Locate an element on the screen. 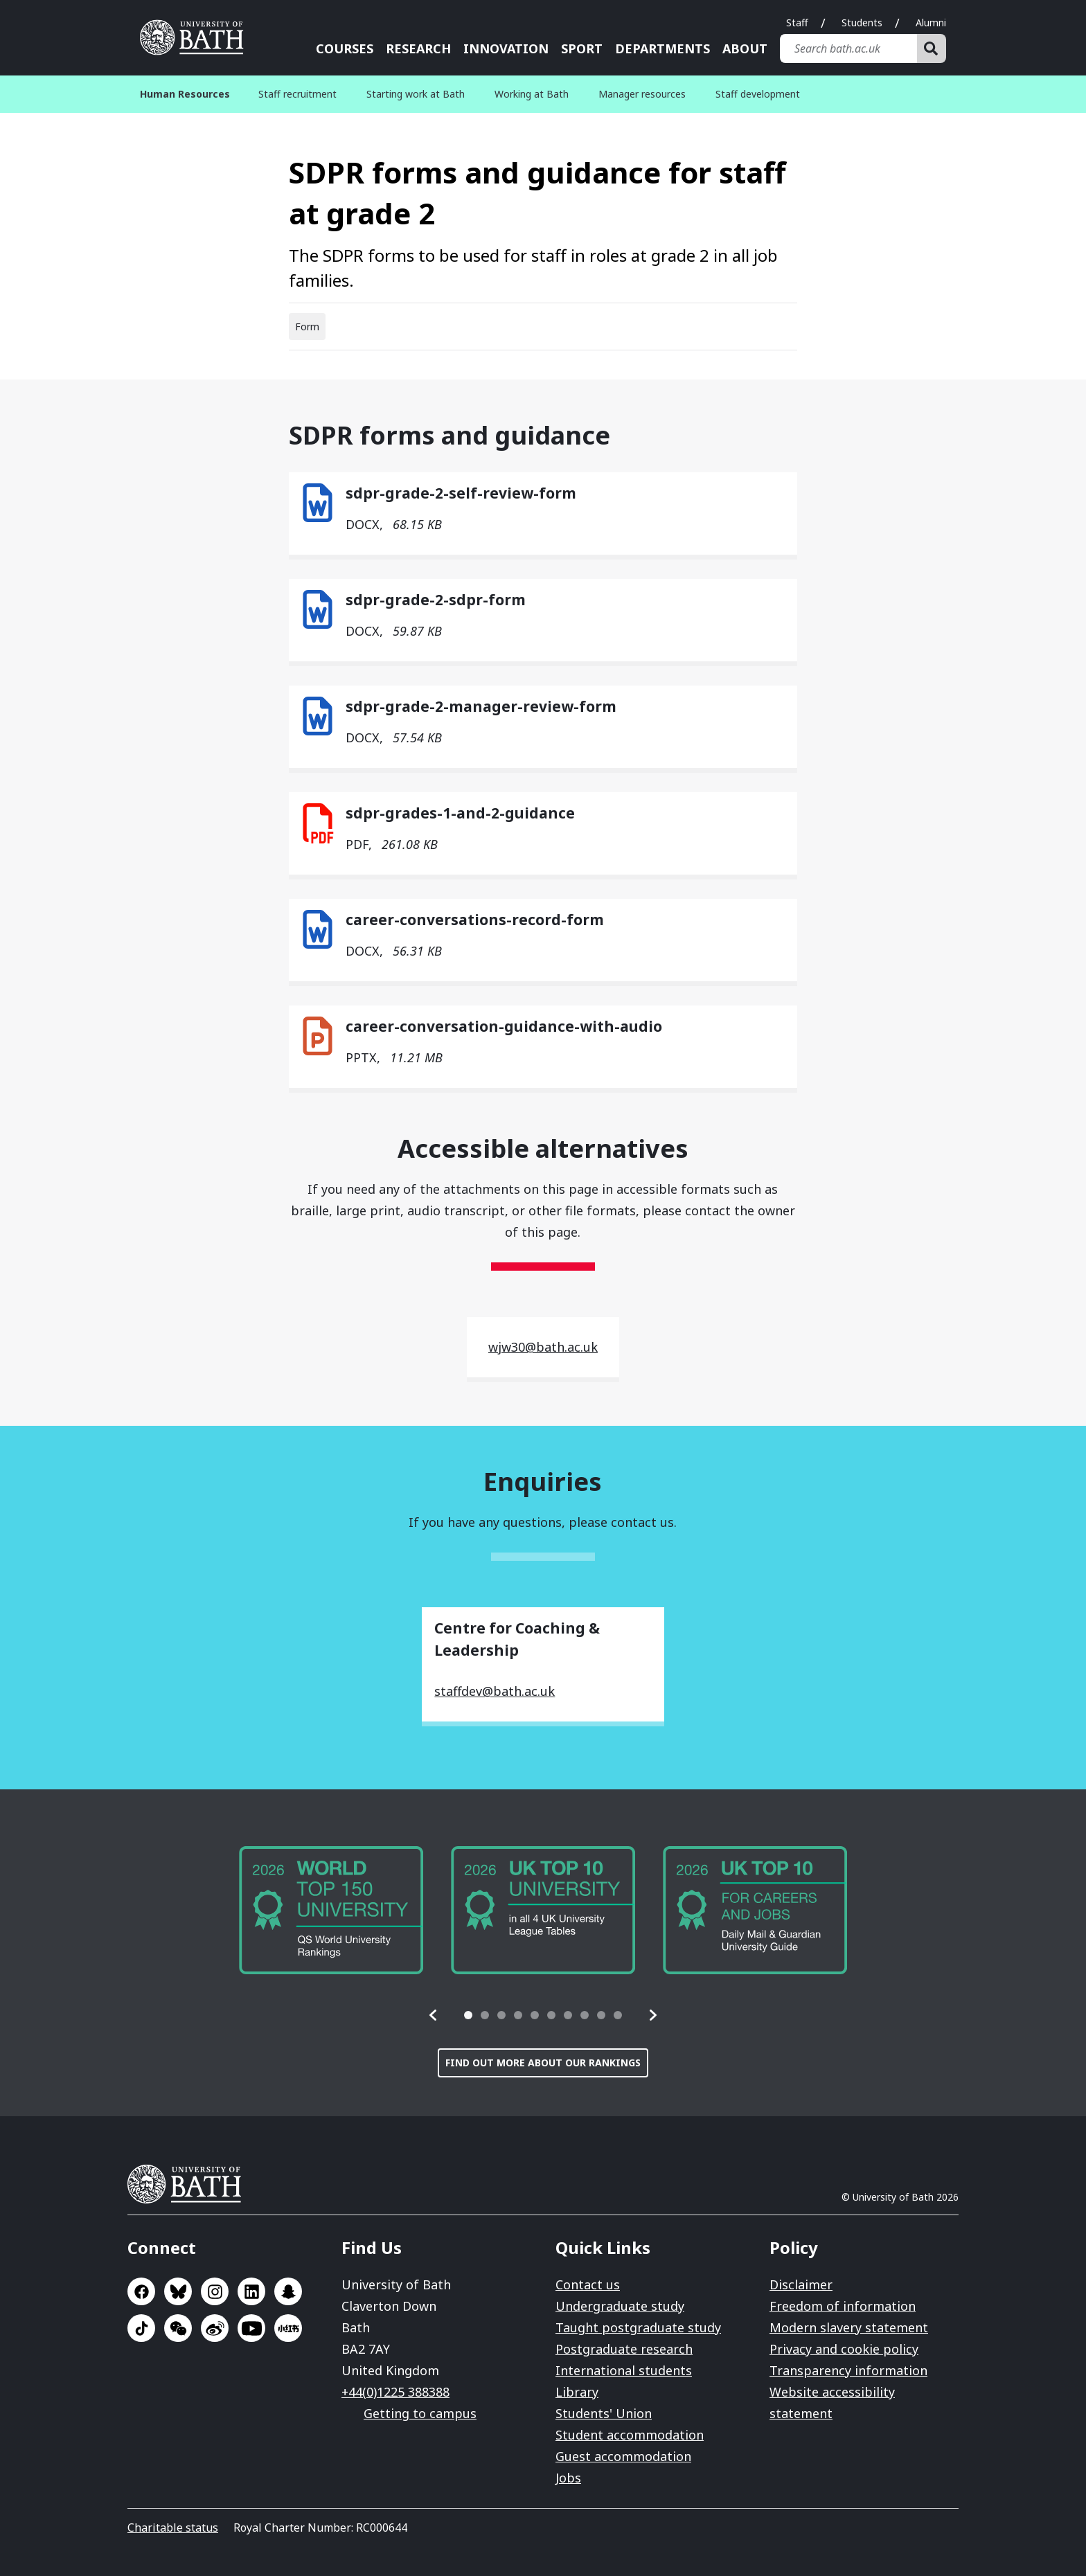  About is located at coordinates (744, 48).